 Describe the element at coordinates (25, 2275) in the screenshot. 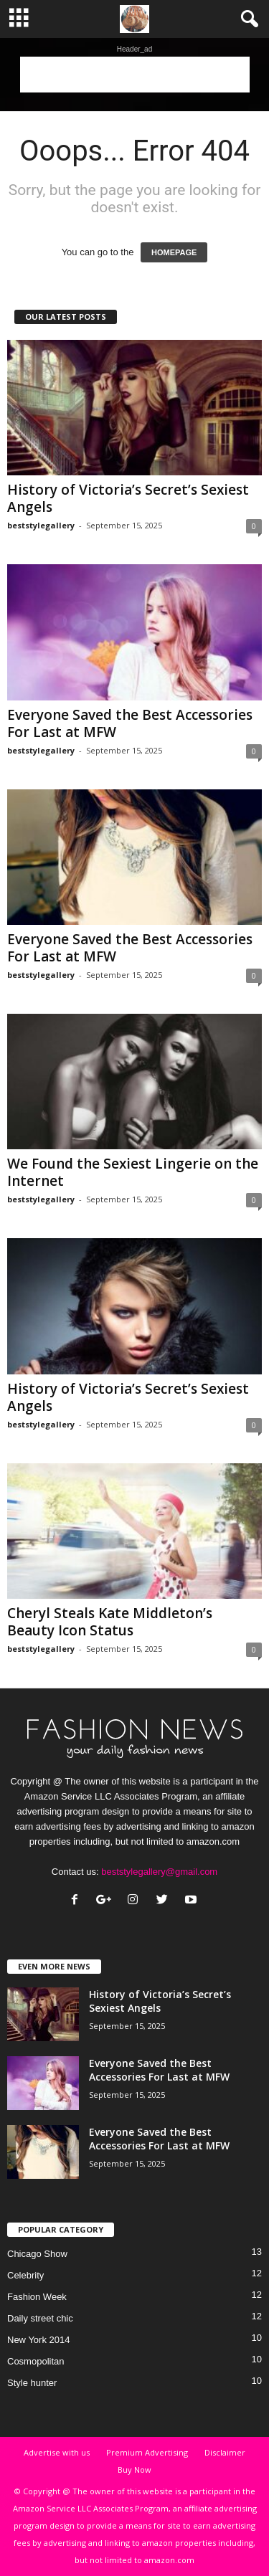

I see `Celebrity` at that location.